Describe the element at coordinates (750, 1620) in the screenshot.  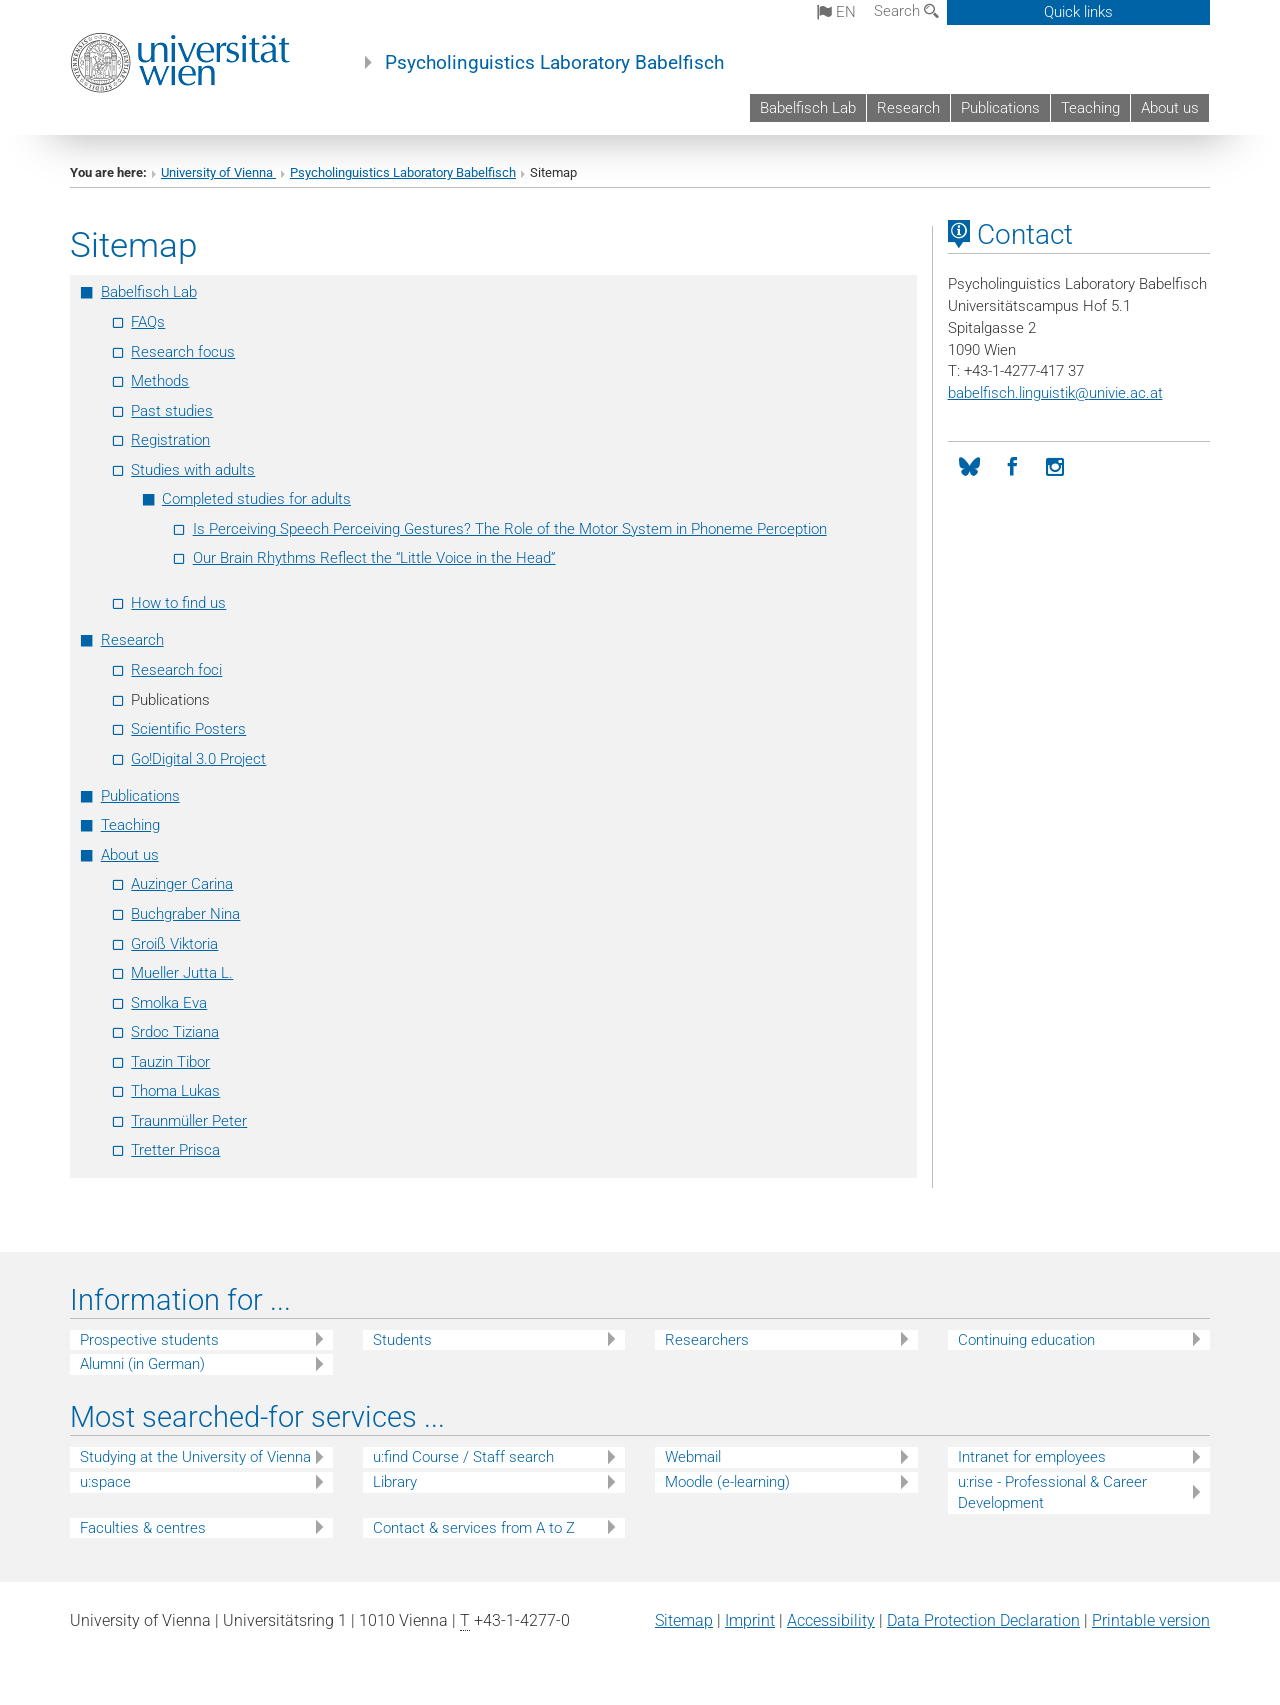
I see `Imprint` at that location.